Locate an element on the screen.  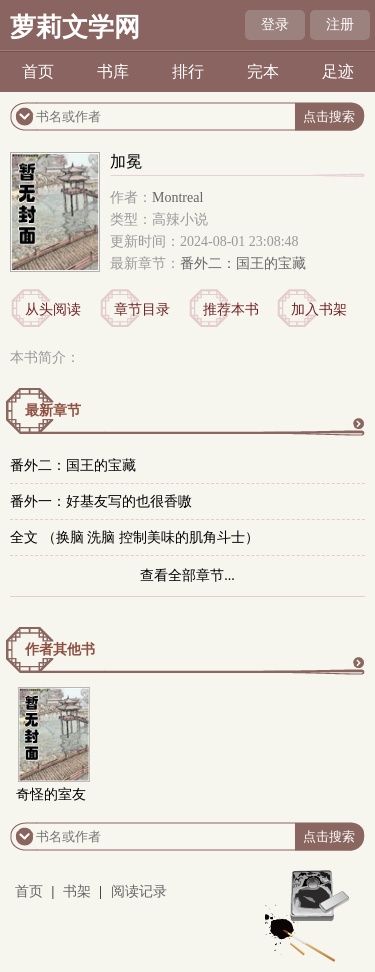
全文 （换脑 洗脑 控制美味的肌角斗士） is located at coordinates (134, 537).